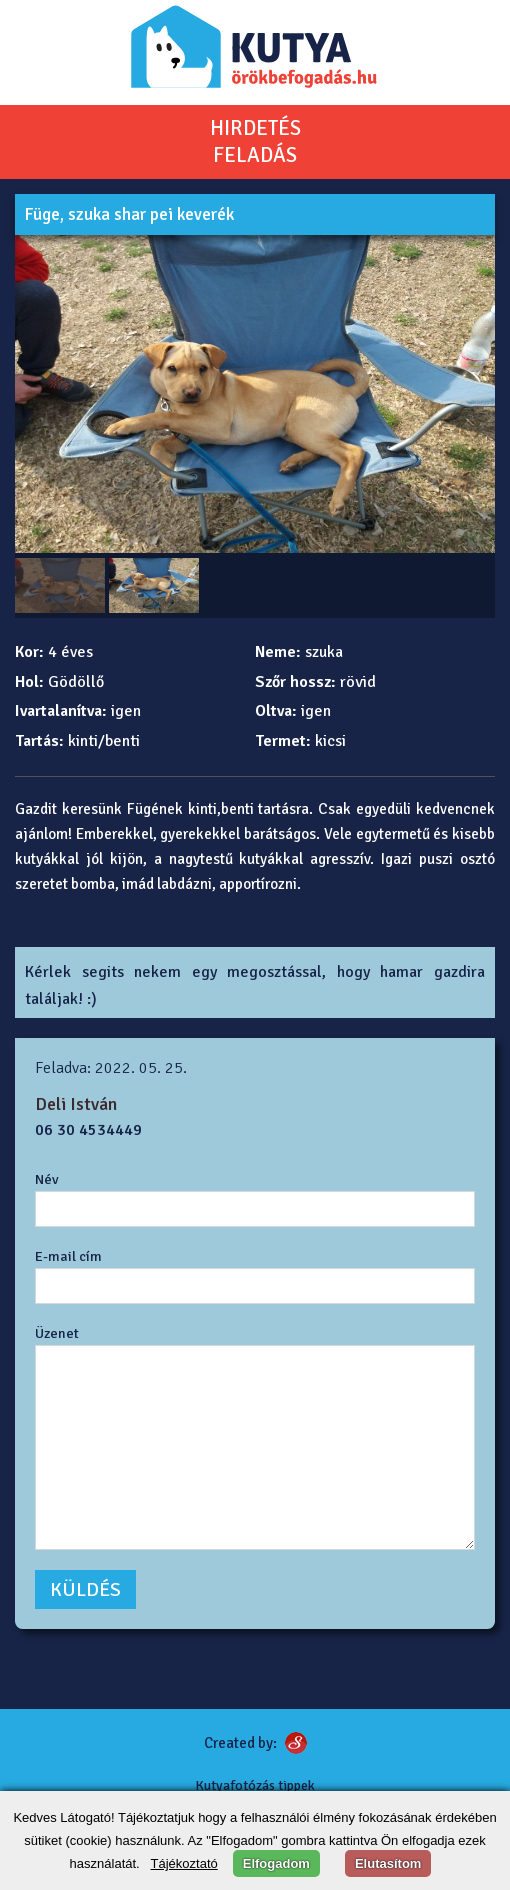  I want to click on Üzenet, so click(57, 1333).